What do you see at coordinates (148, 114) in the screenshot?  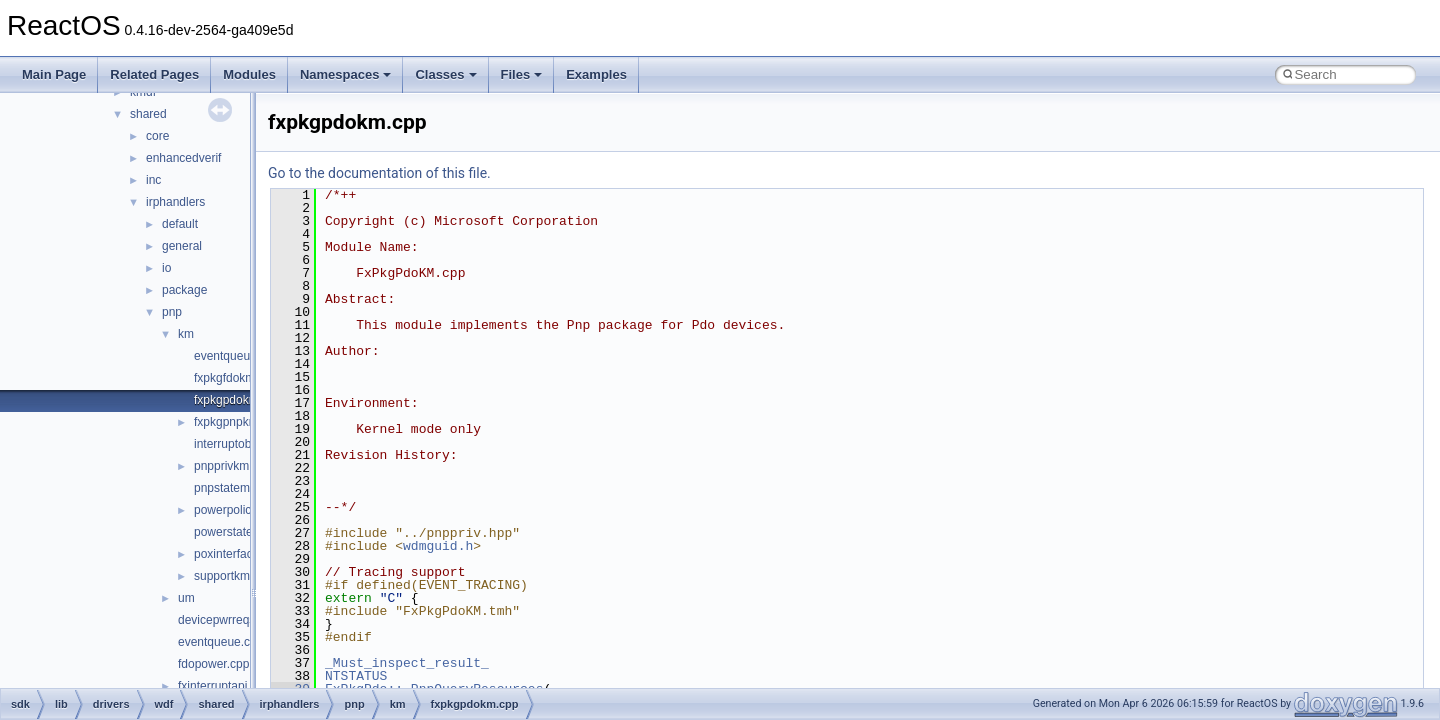 I see `shared` at bounding box center [148, 114].